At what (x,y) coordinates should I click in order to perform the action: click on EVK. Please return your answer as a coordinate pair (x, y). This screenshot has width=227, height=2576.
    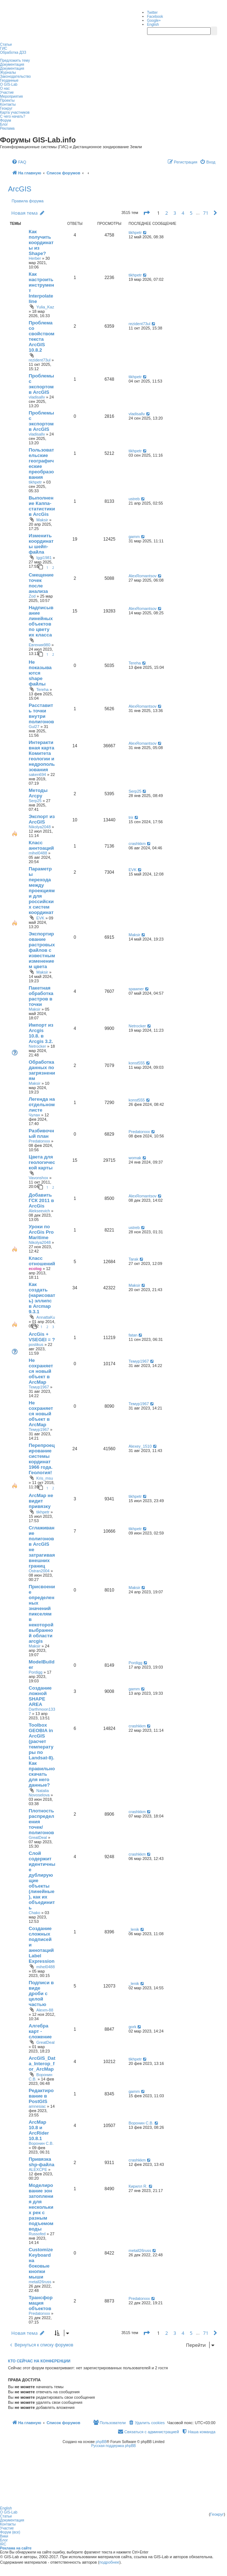
    Looking at the image, I should click on (40, 918).